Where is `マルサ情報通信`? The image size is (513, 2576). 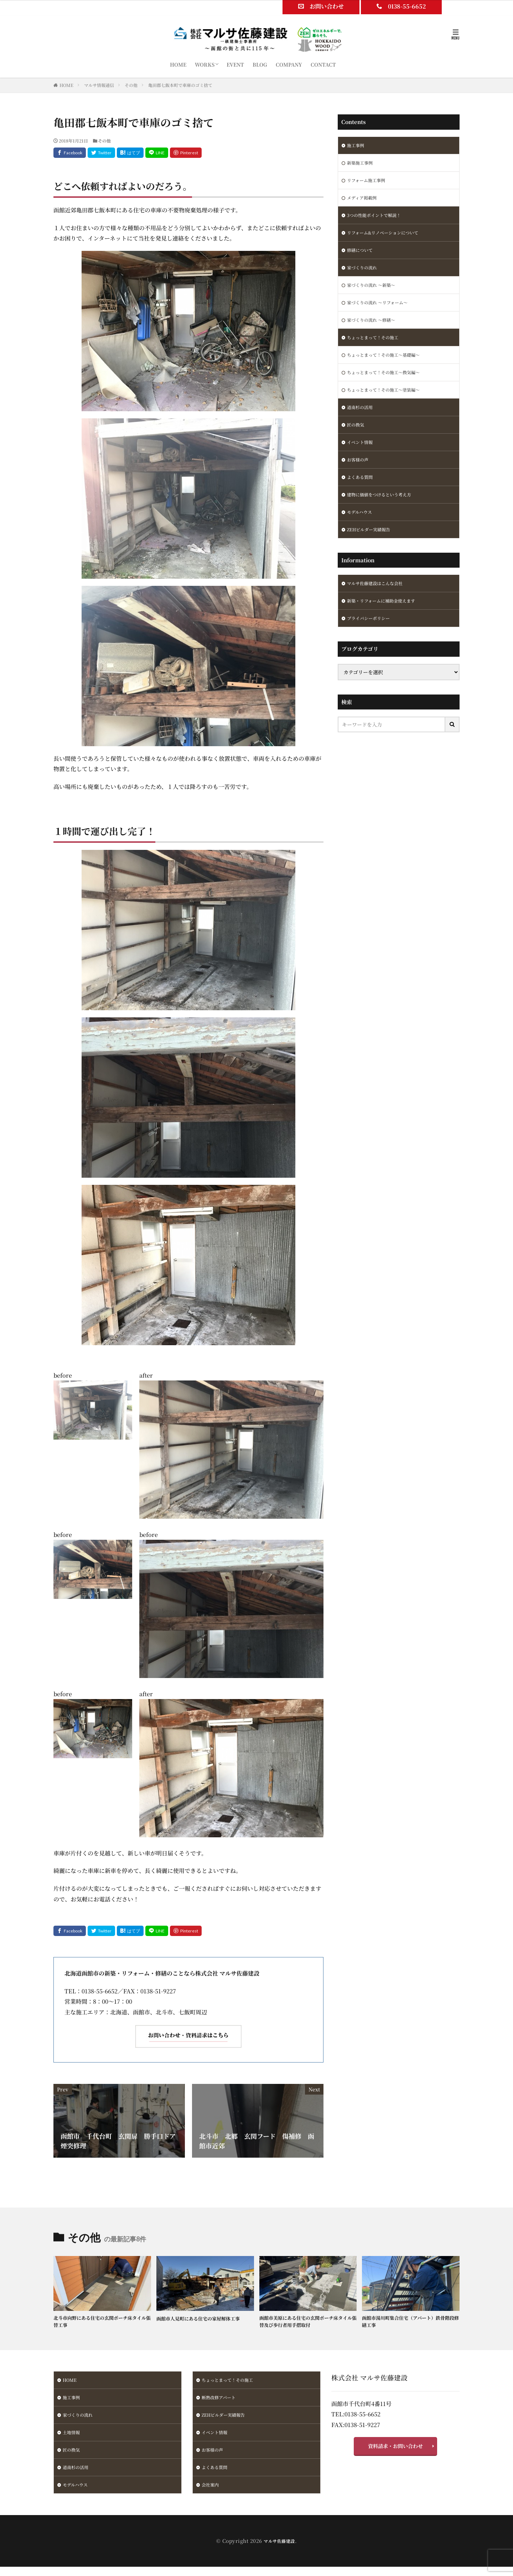 マルサ情報通信 is located at coordinates (99, 85).